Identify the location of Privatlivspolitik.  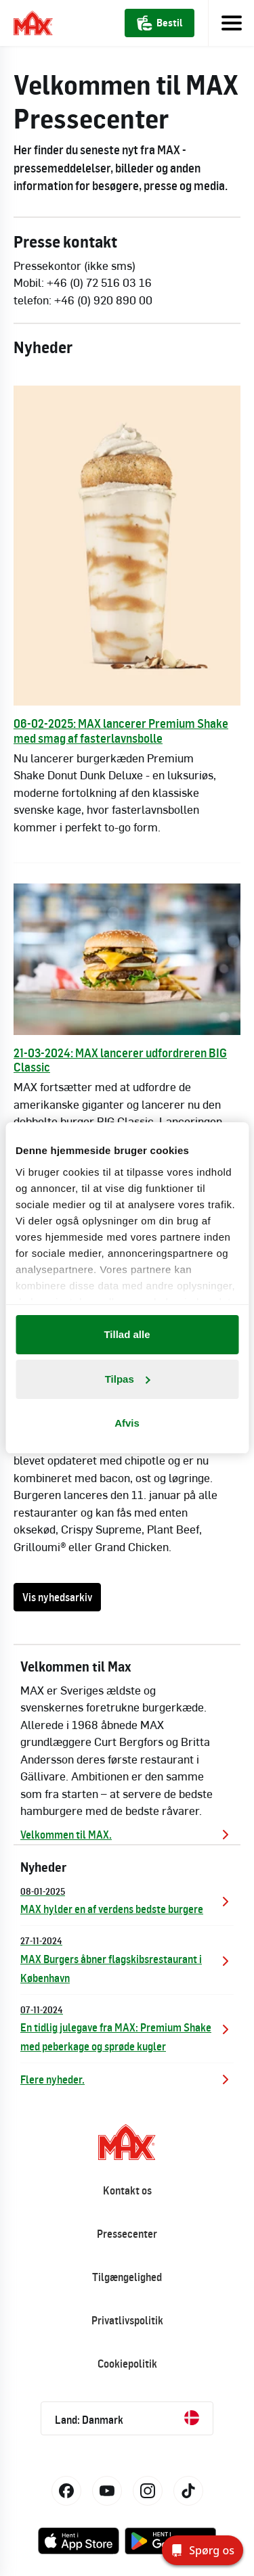
(127, 2320).